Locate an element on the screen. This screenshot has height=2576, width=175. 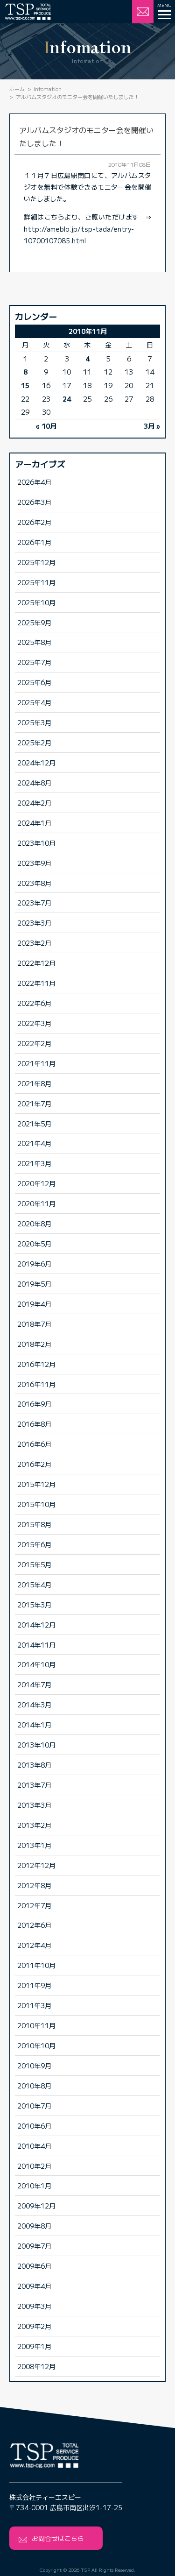
2022年11月 is located at coordinates (36, 983).